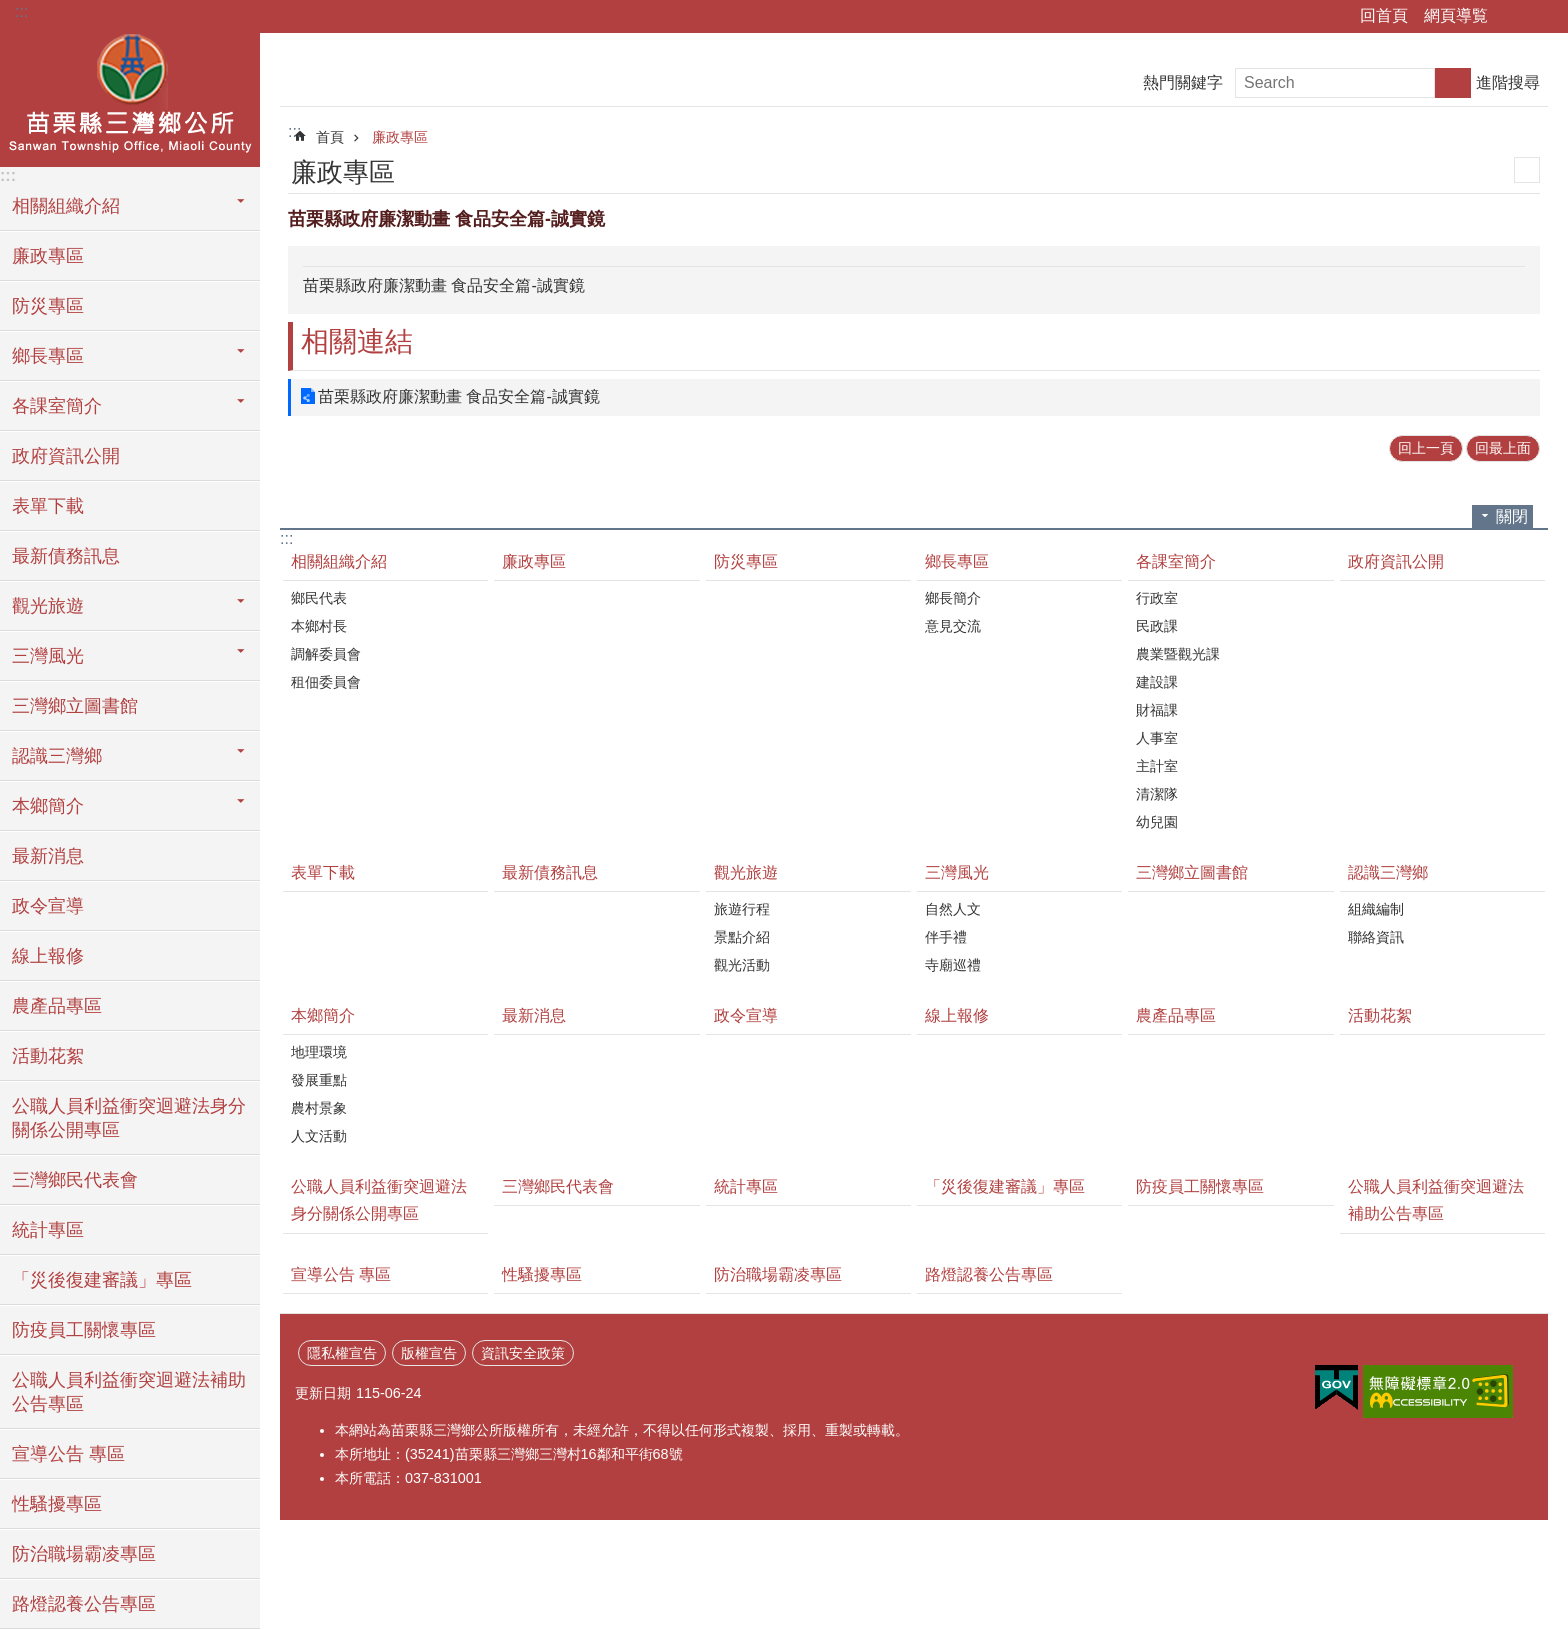 Image resolution: width=1568 pixels, height=1630 pixels. What do you see at coordinates (1512, 516) in the screenshot?
I see `關閉 [button]` at bounding box center [1512, 516].